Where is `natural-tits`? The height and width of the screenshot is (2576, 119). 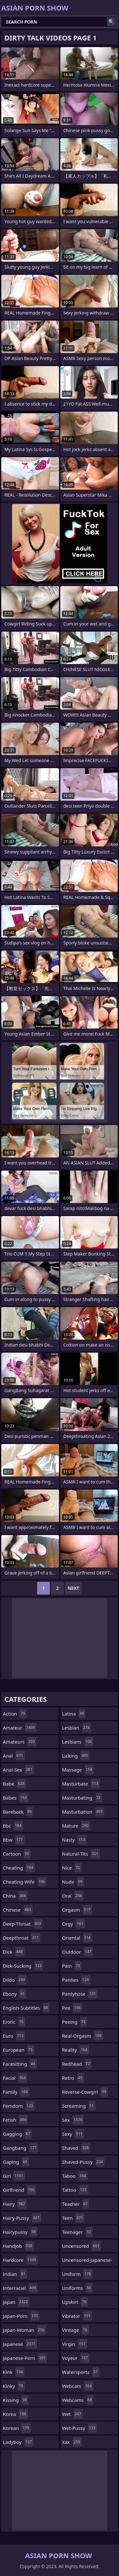
natural-tits is located at coordinates (81, 1853).